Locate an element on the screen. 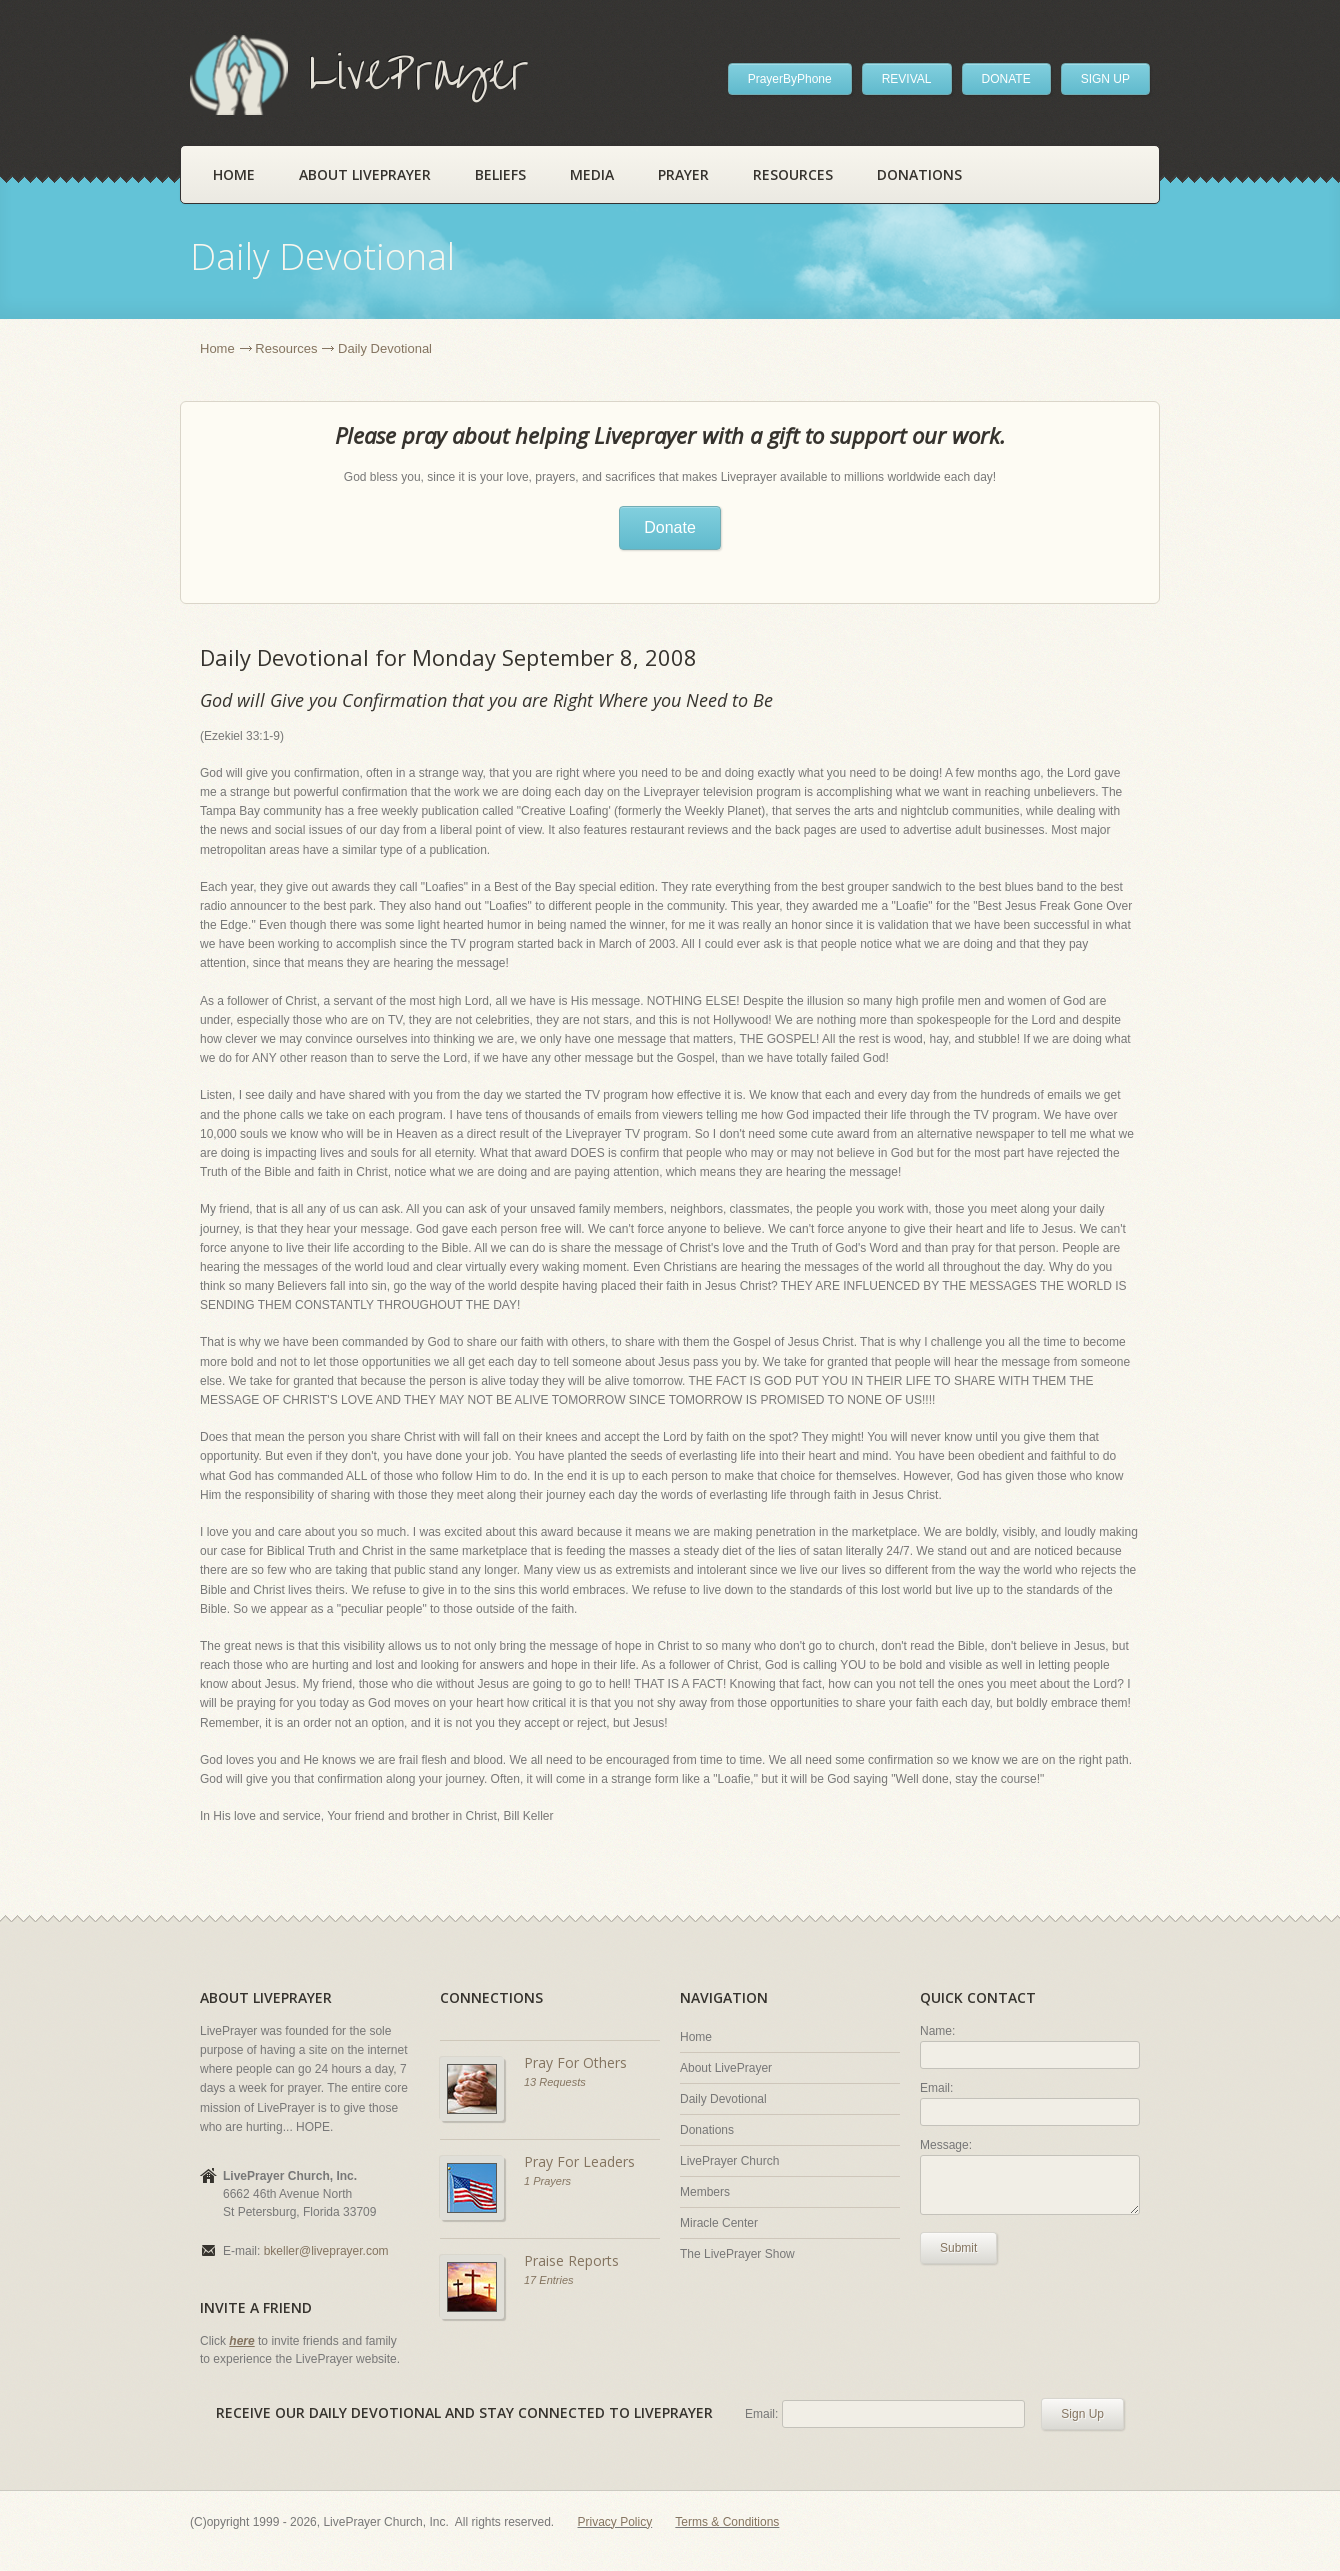  SIGN UP is located at coordinates (1105, 79).